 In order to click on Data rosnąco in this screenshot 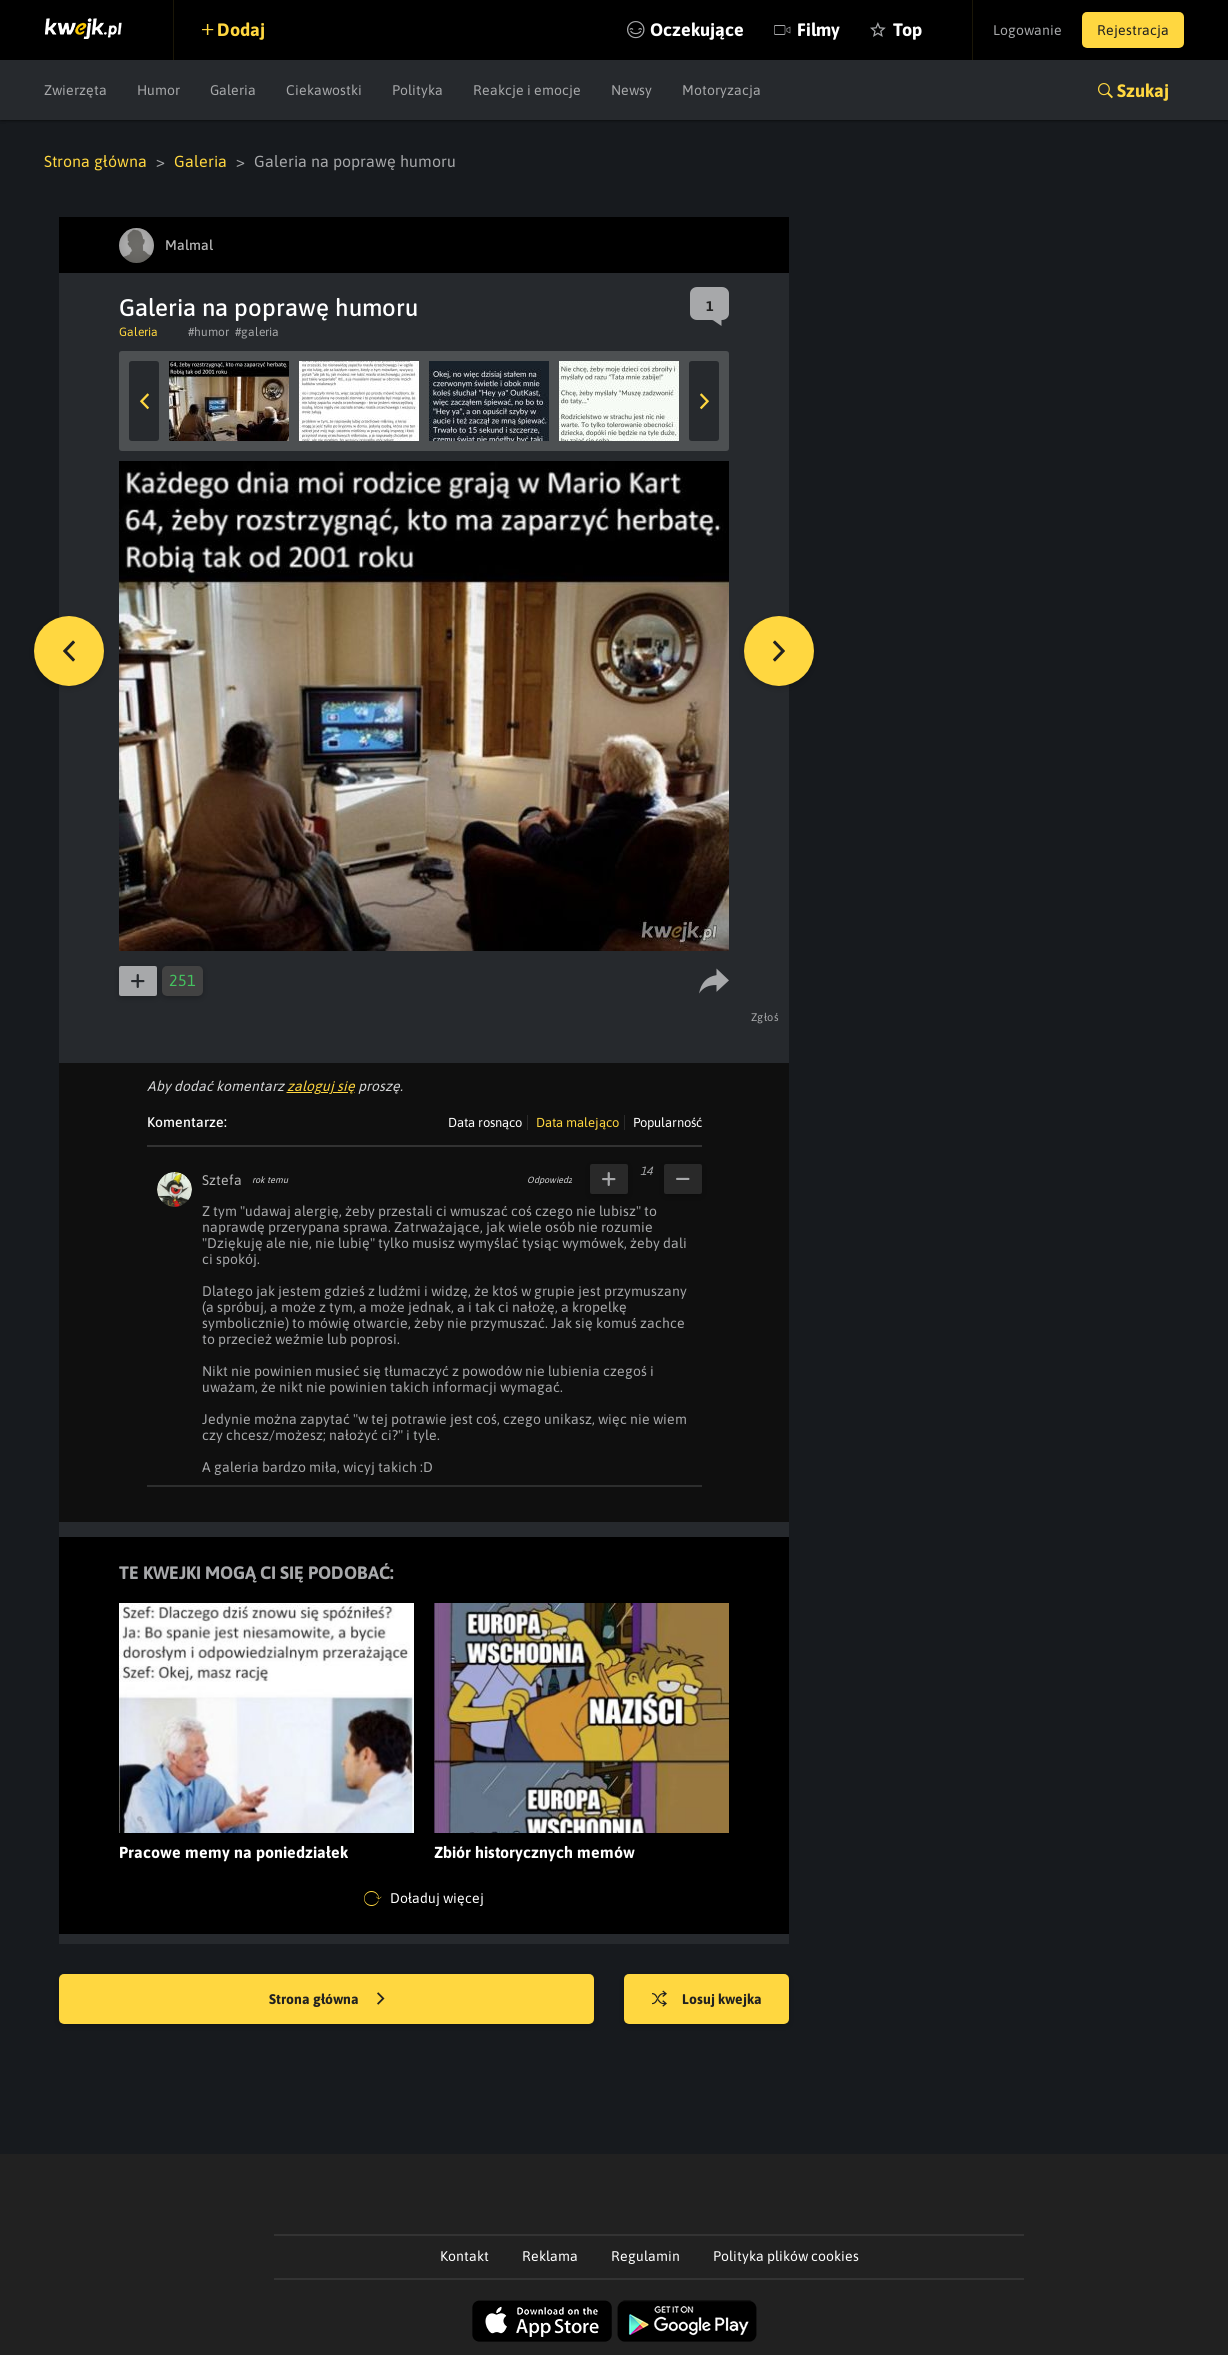, I will do `click(485, 1122)`.